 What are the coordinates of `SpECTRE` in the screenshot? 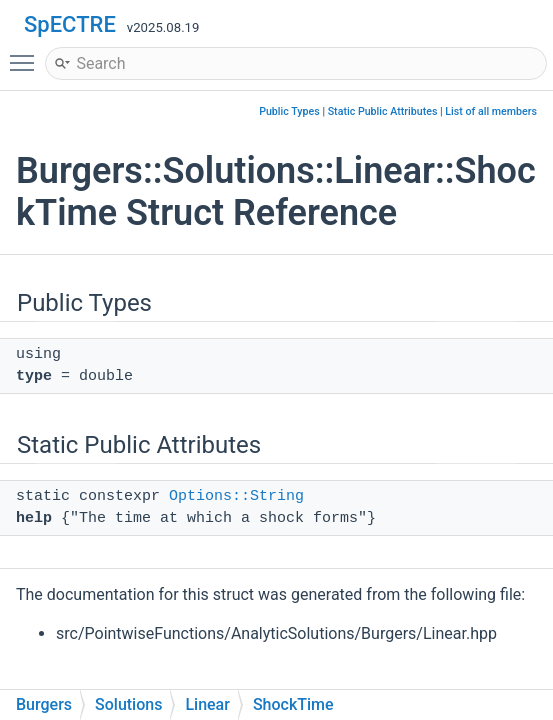 It's located at (70, 24).